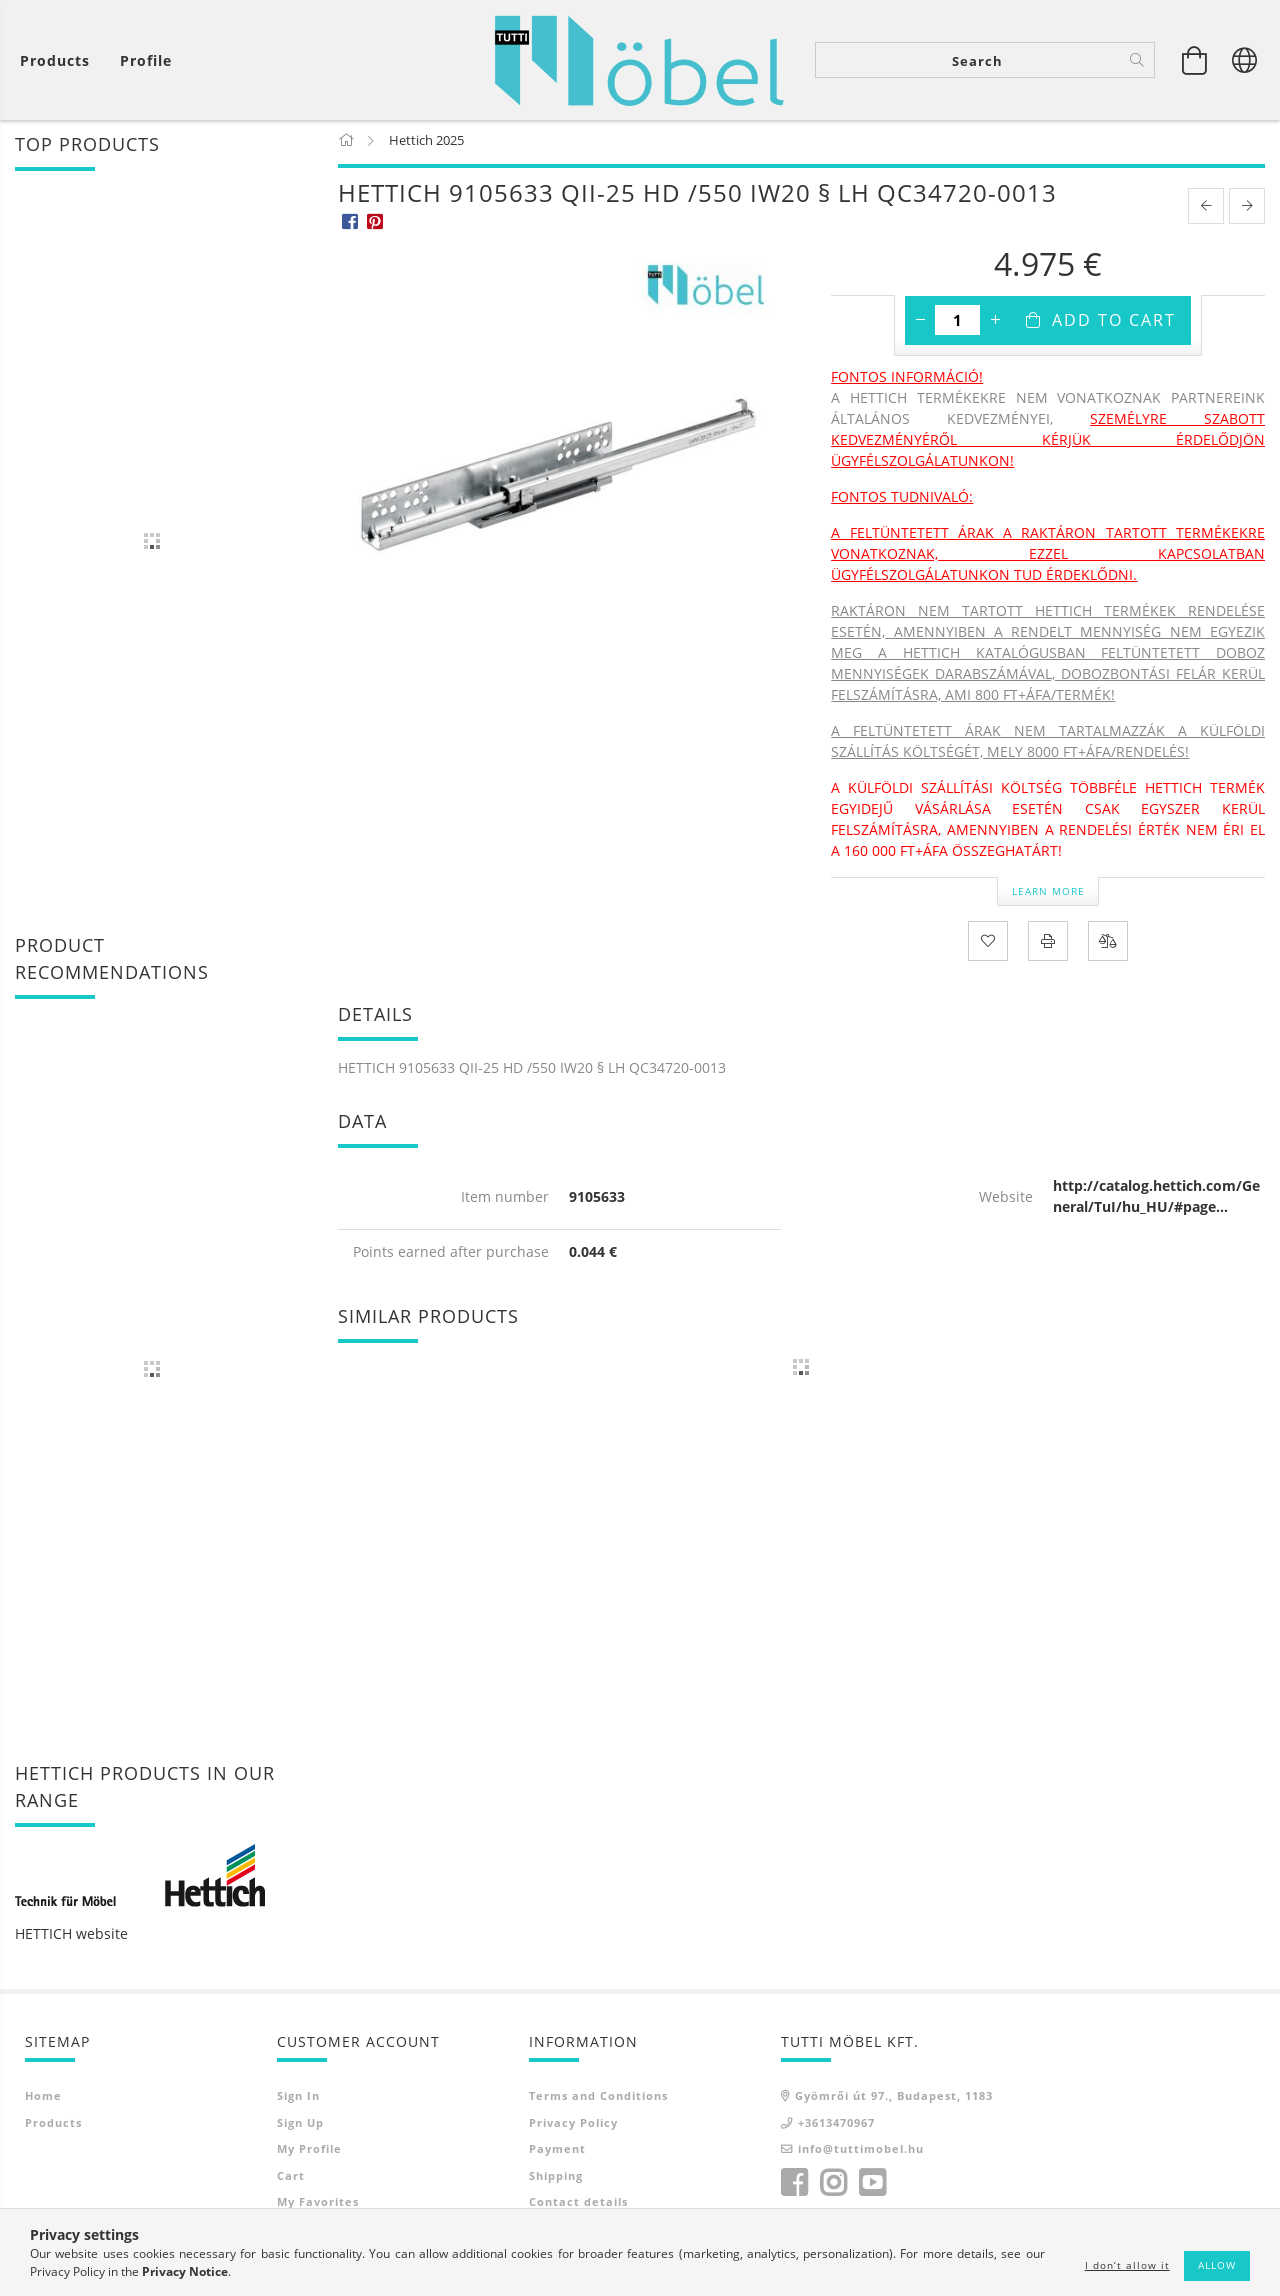  I want to click on HETTICH website, so click(71, 1937).